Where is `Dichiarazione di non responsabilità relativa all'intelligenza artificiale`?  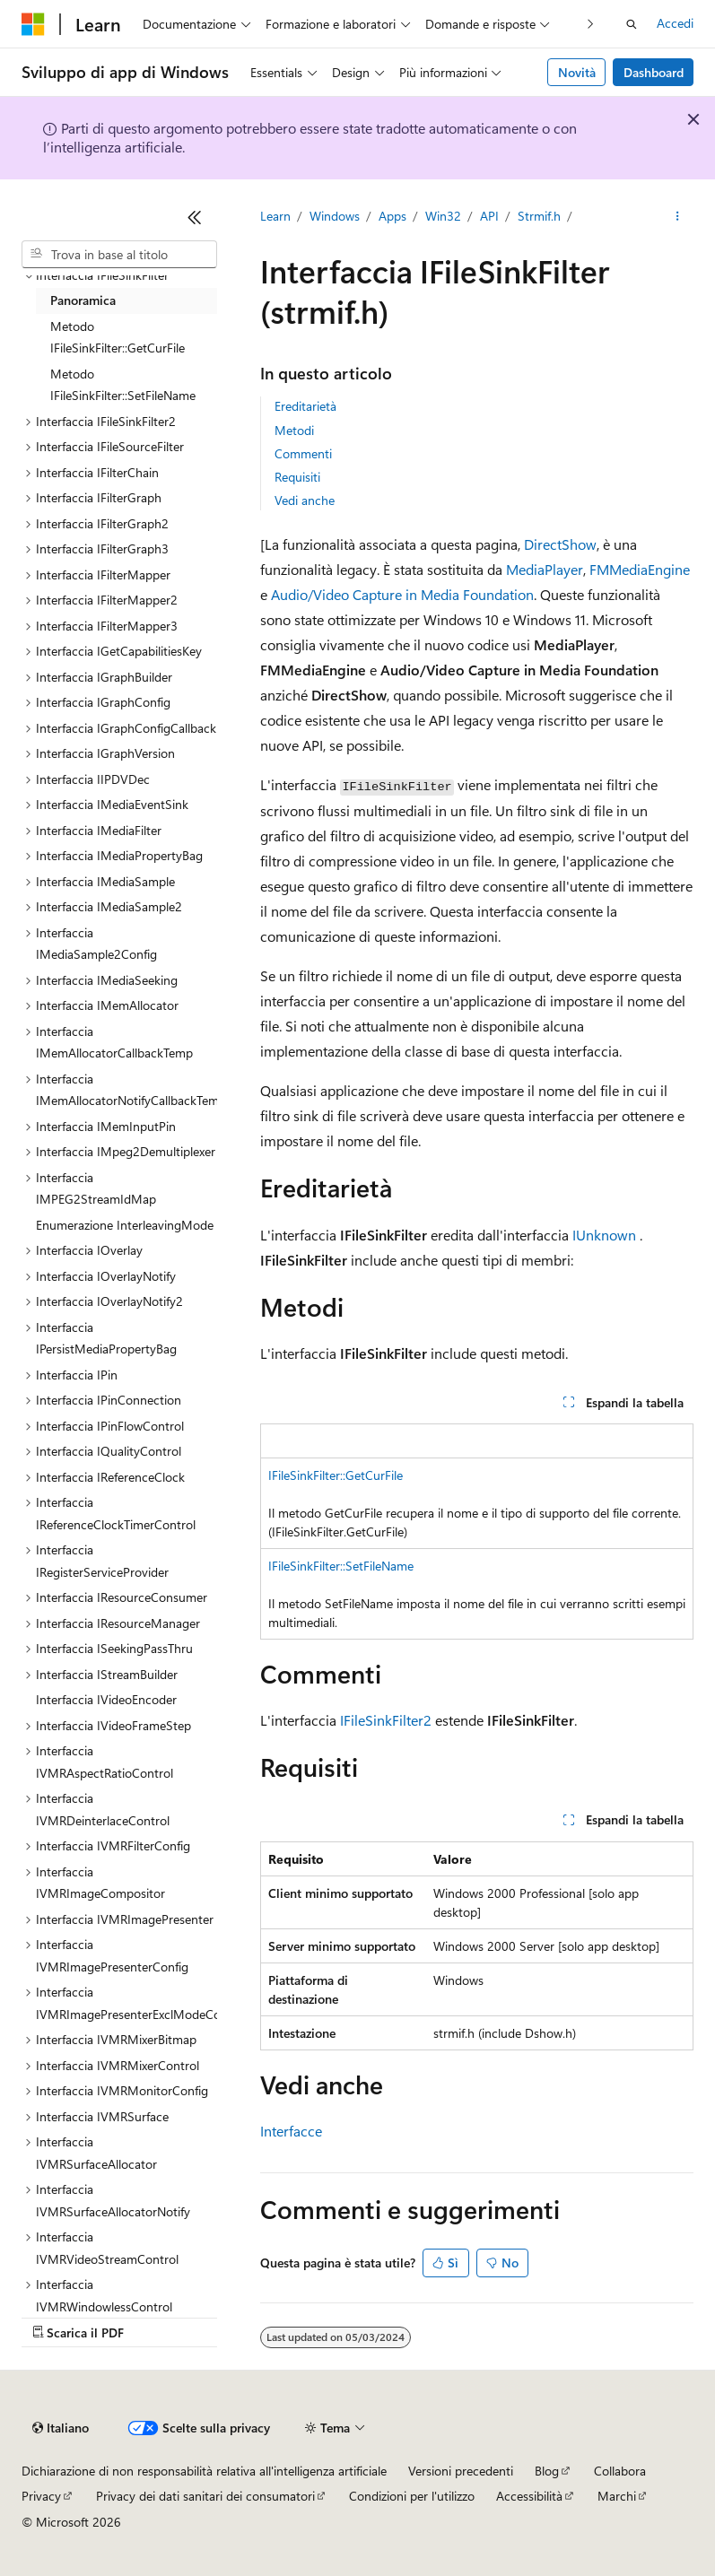 Dichiarazione di non responsabilità relativa all'intelligenza artificiale is located at coordinates (204, 2470).